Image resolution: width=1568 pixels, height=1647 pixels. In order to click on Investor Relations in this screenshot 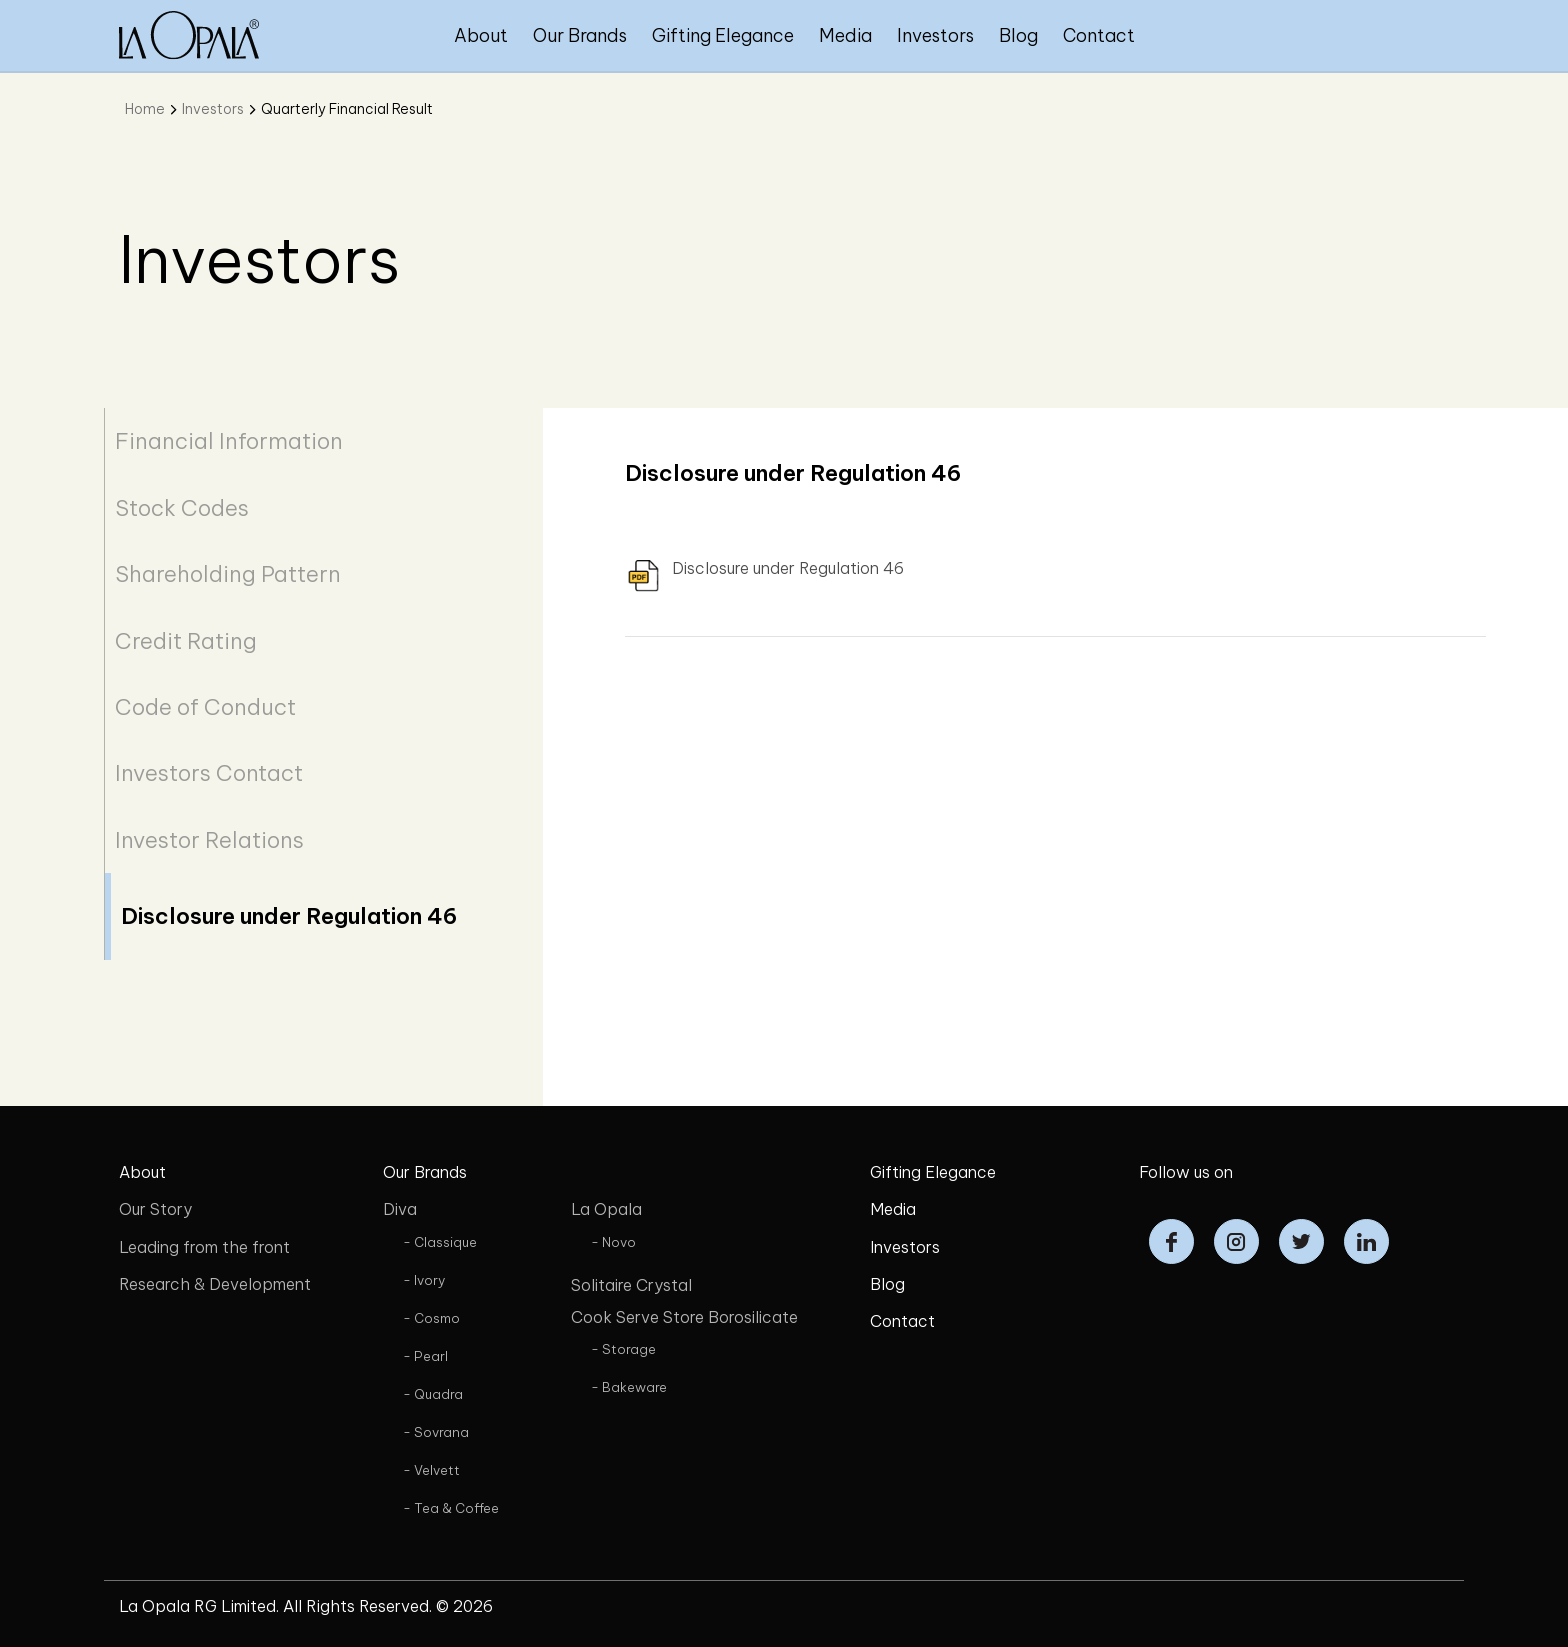, I will do `click(209, 840)`.